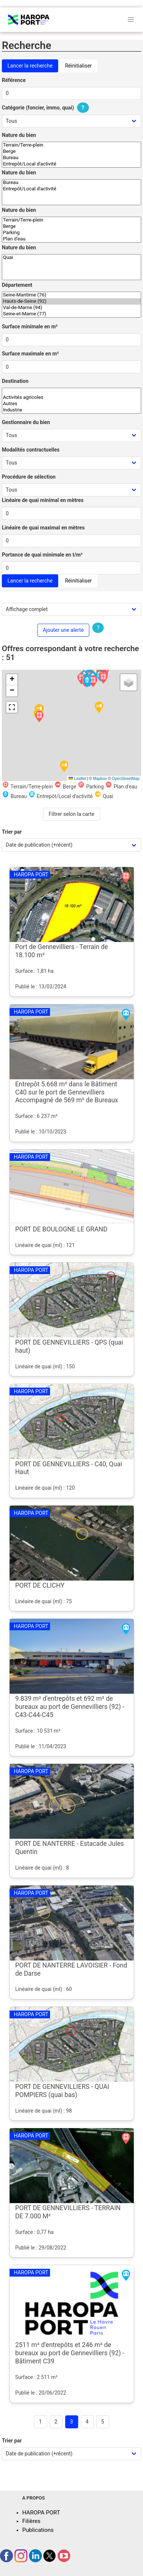  I want to click on Plan d'eau, so click(71, 239).